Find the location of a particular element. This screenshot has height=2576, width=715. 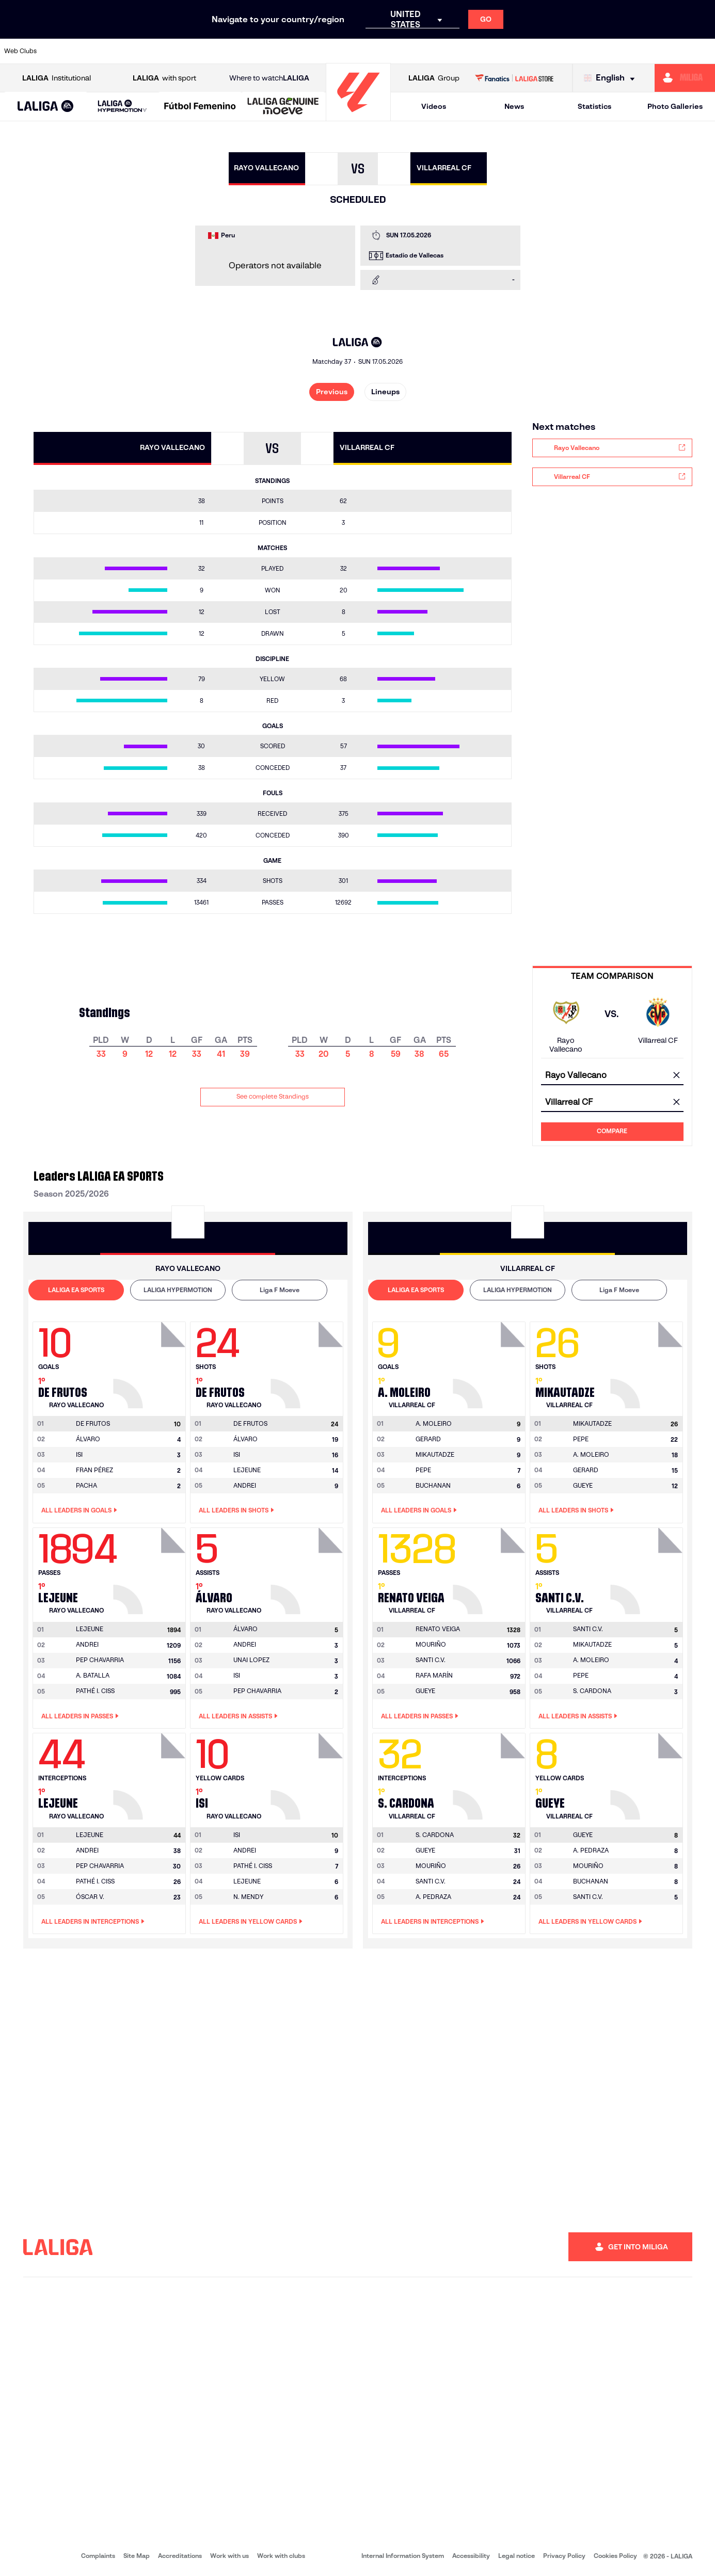

UNAI LOPEZ [Go to player's page: Unai Lopez] is located at coordinates (251, 1659).